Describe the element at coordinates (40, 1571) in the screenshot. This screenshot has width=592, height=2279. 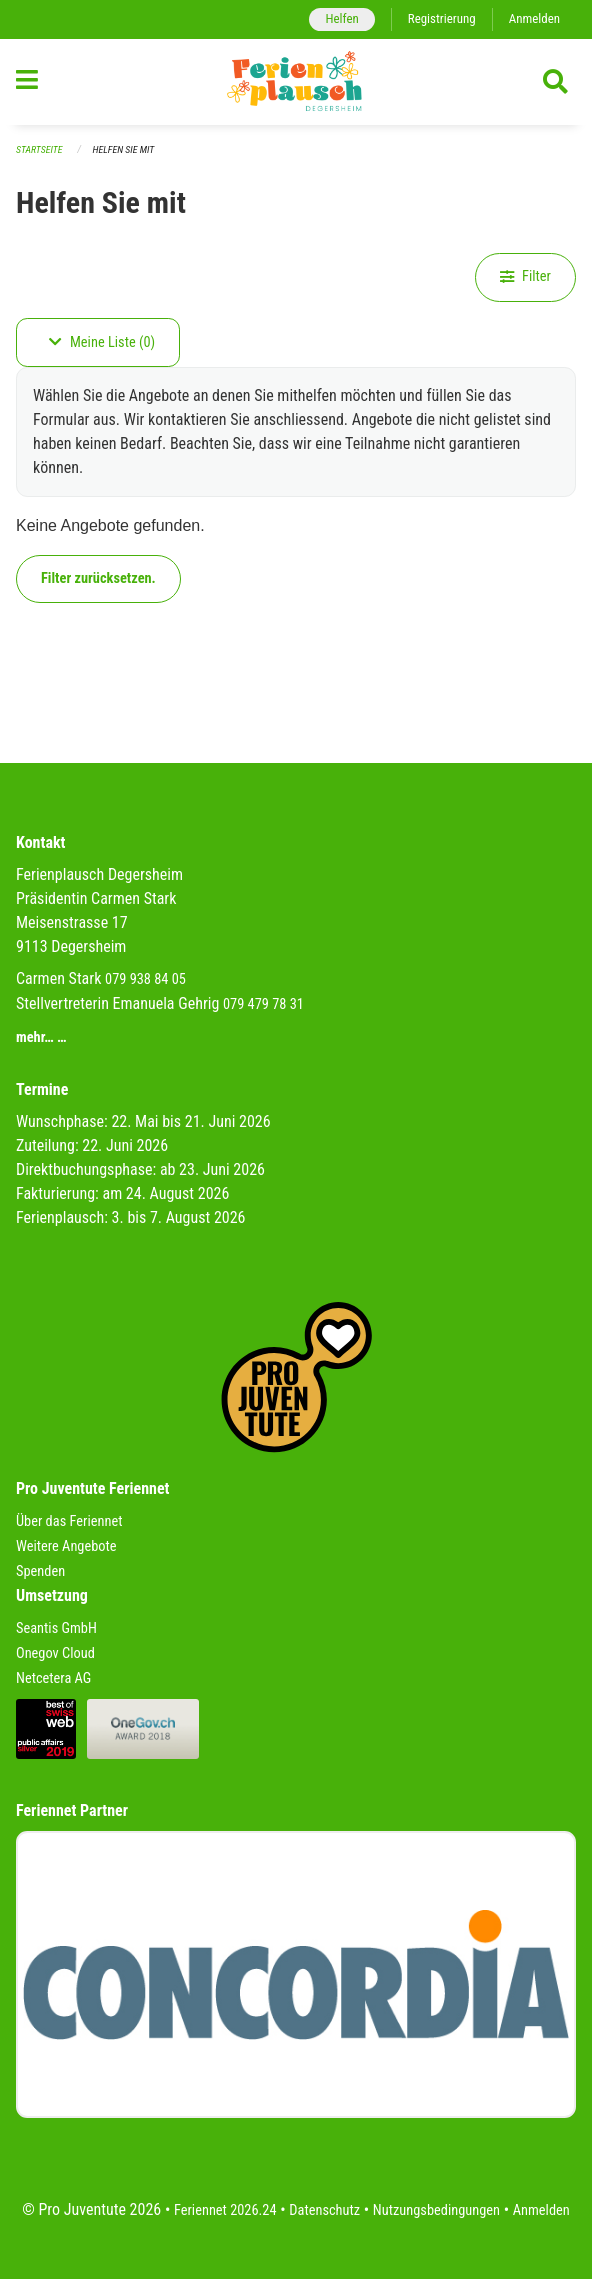
I see `Spenden` at that location.